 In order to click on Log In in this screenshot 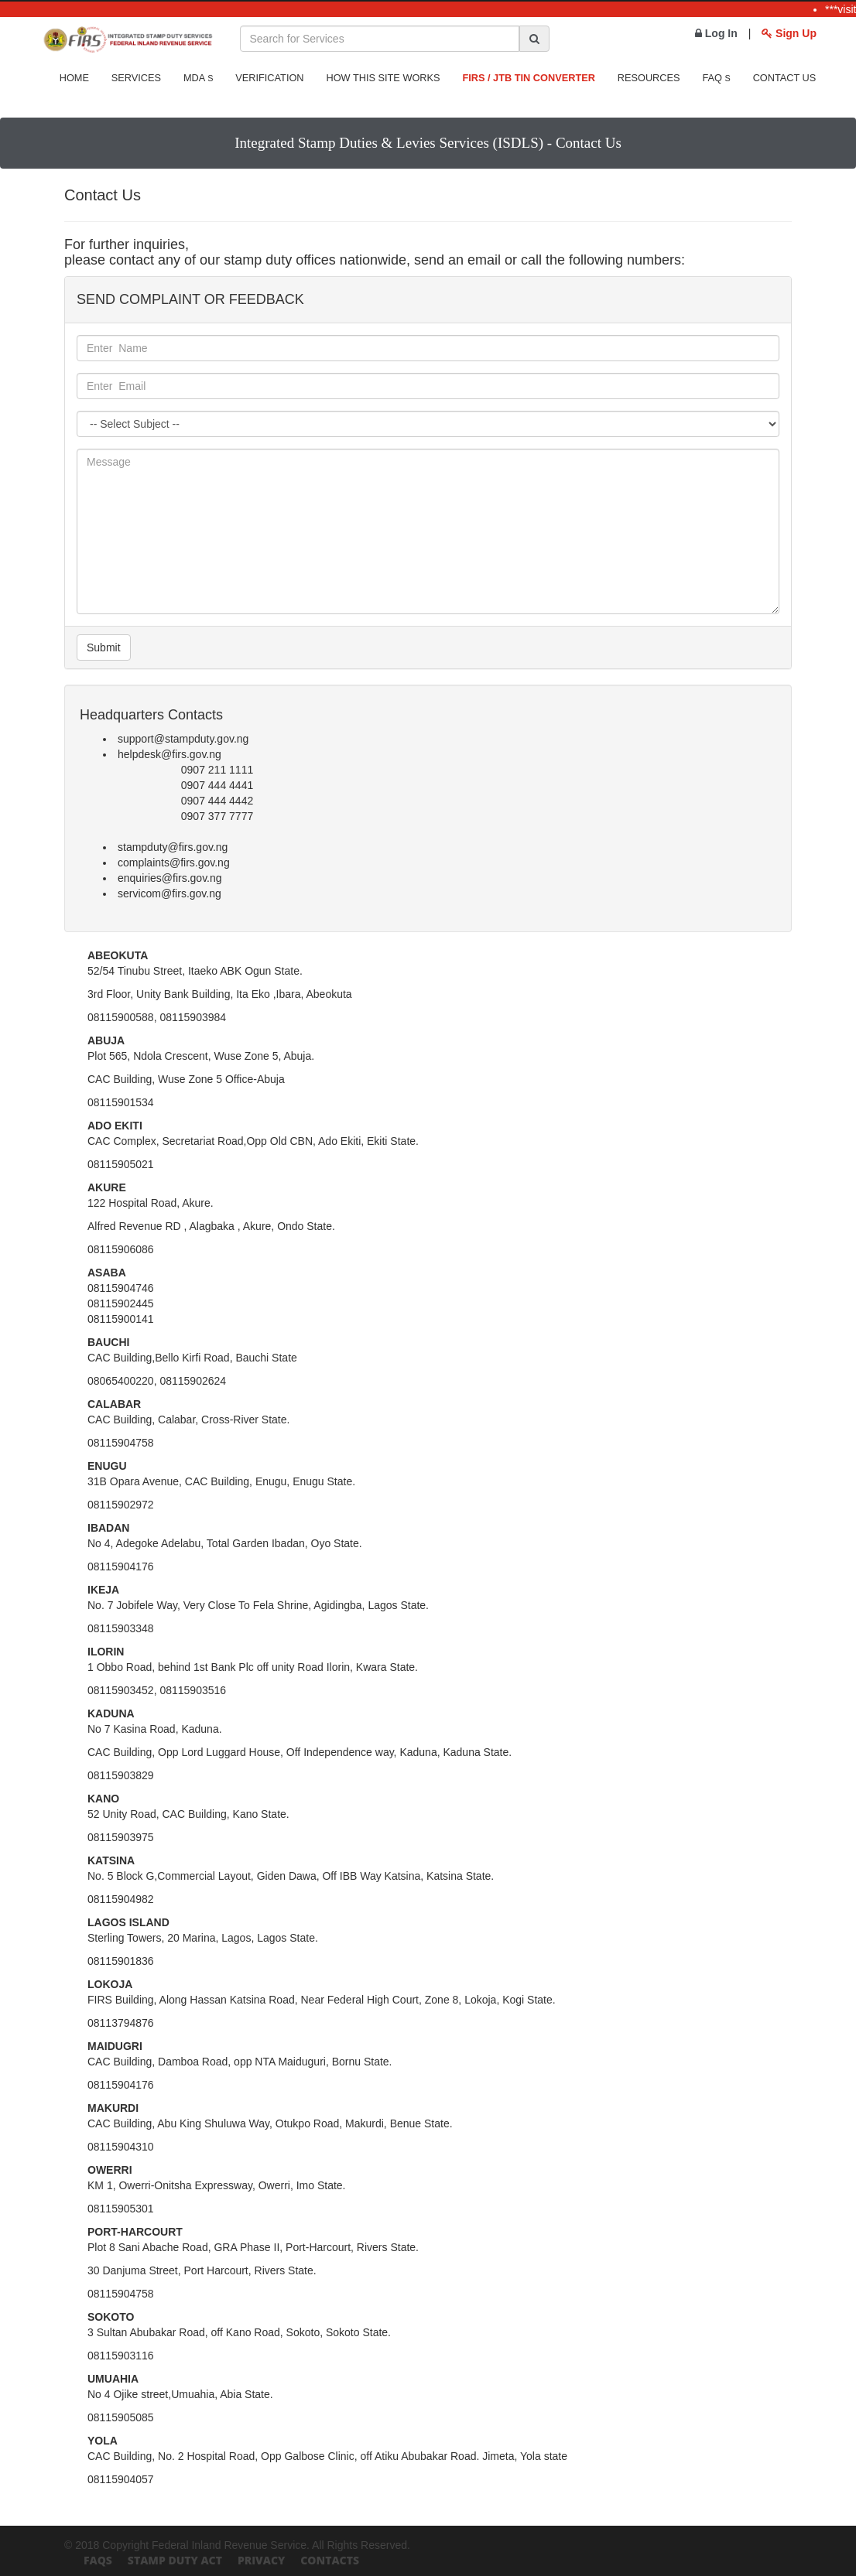, I will do `click(716, 33)`.